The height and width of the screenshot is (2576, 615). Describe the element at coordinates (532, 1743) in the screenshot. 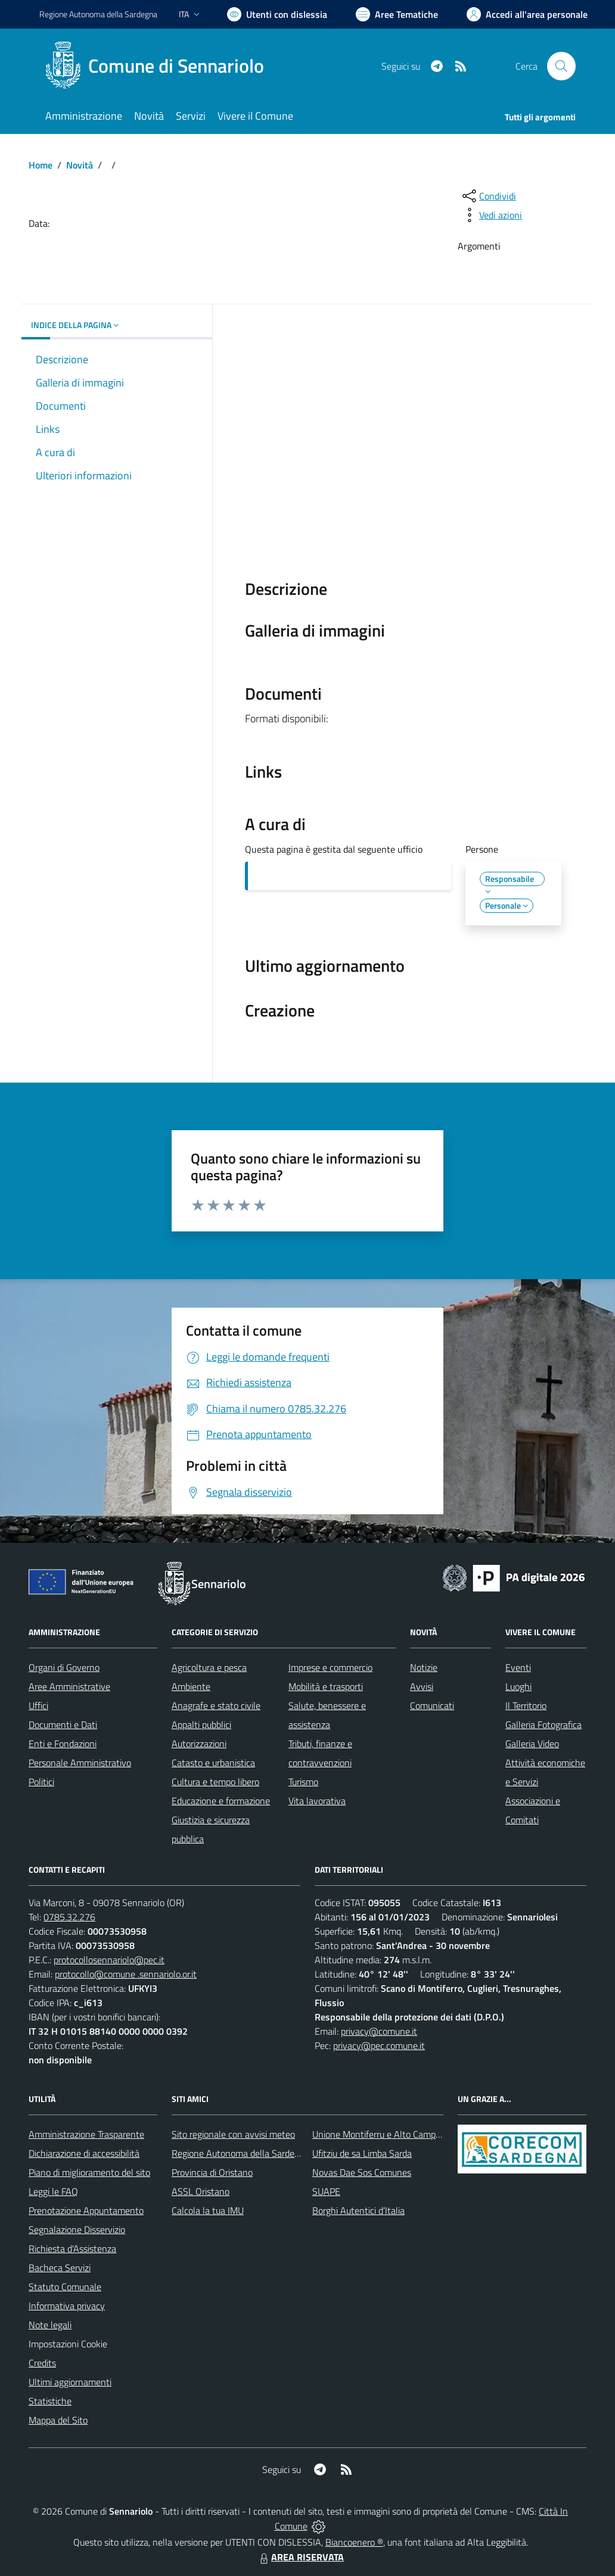

I see `Galleria Video` at that location.